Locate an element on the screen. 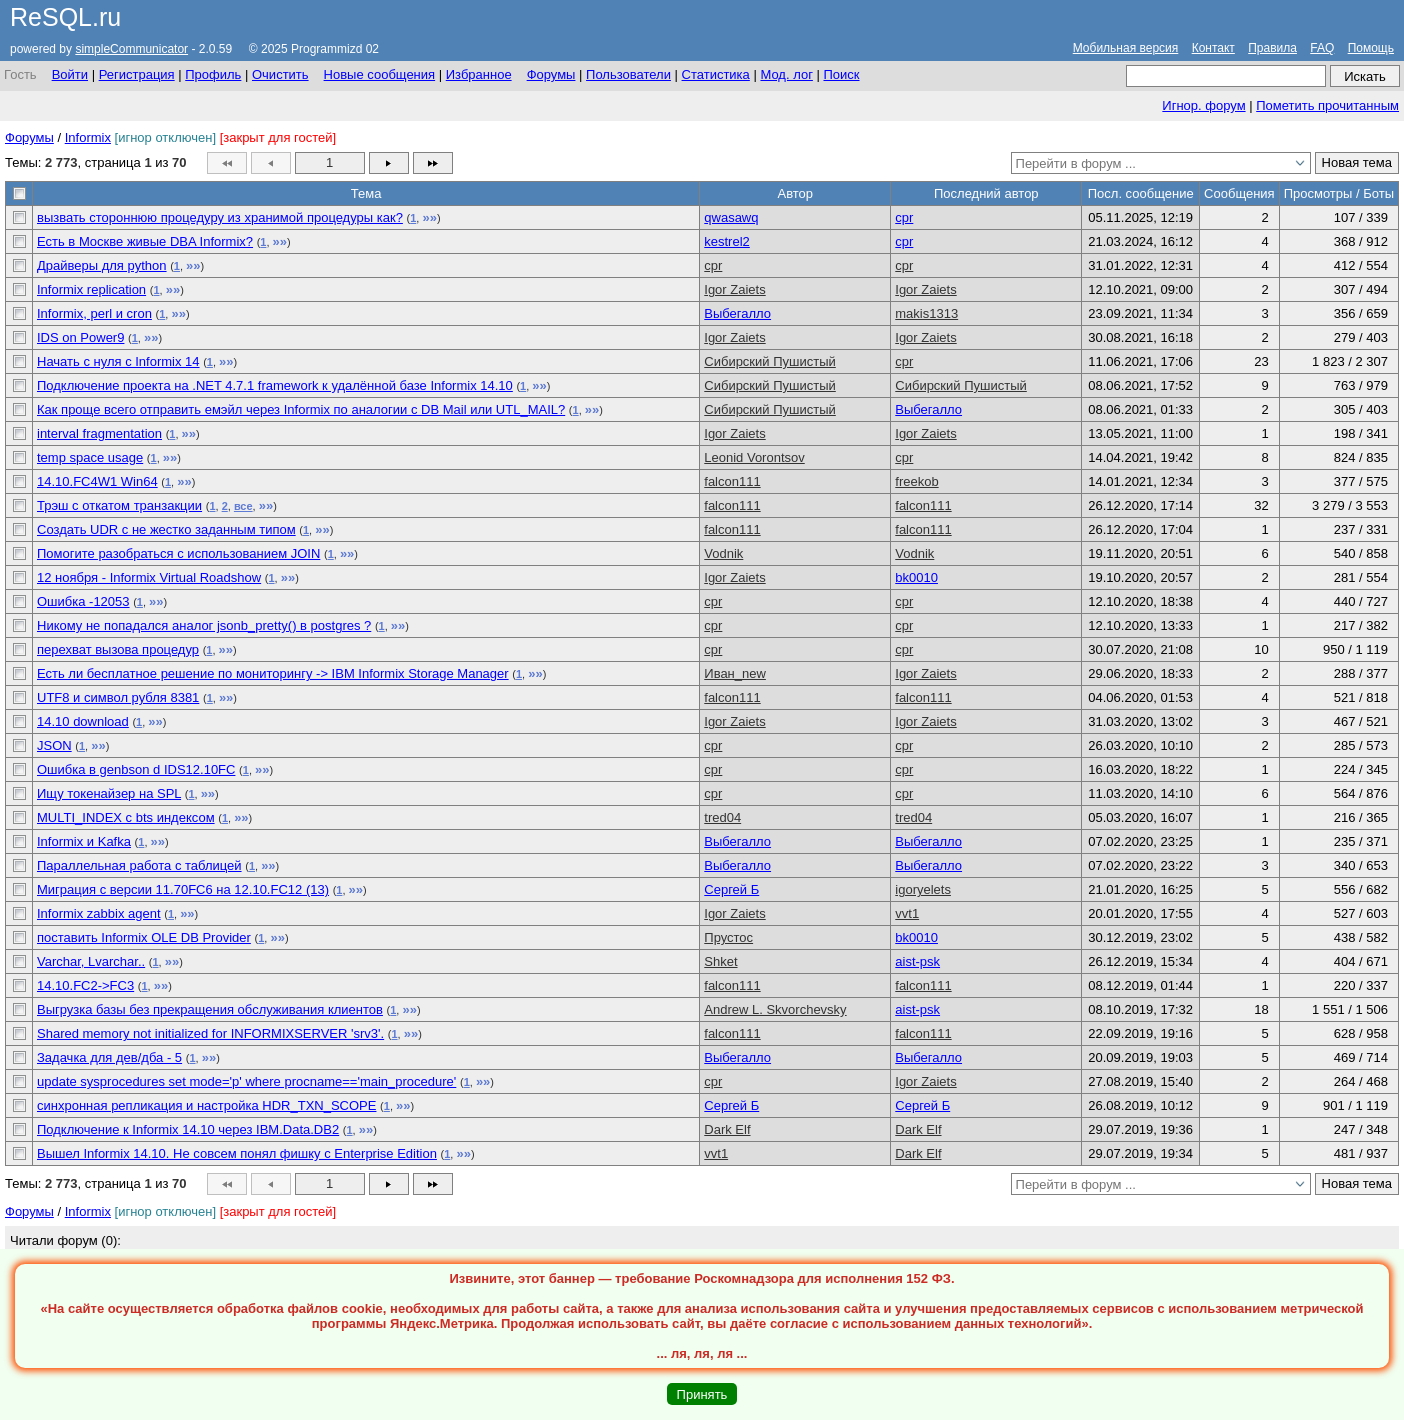 The image size is (1404, 1420). aist-psk is located at coordinates (917, 961).